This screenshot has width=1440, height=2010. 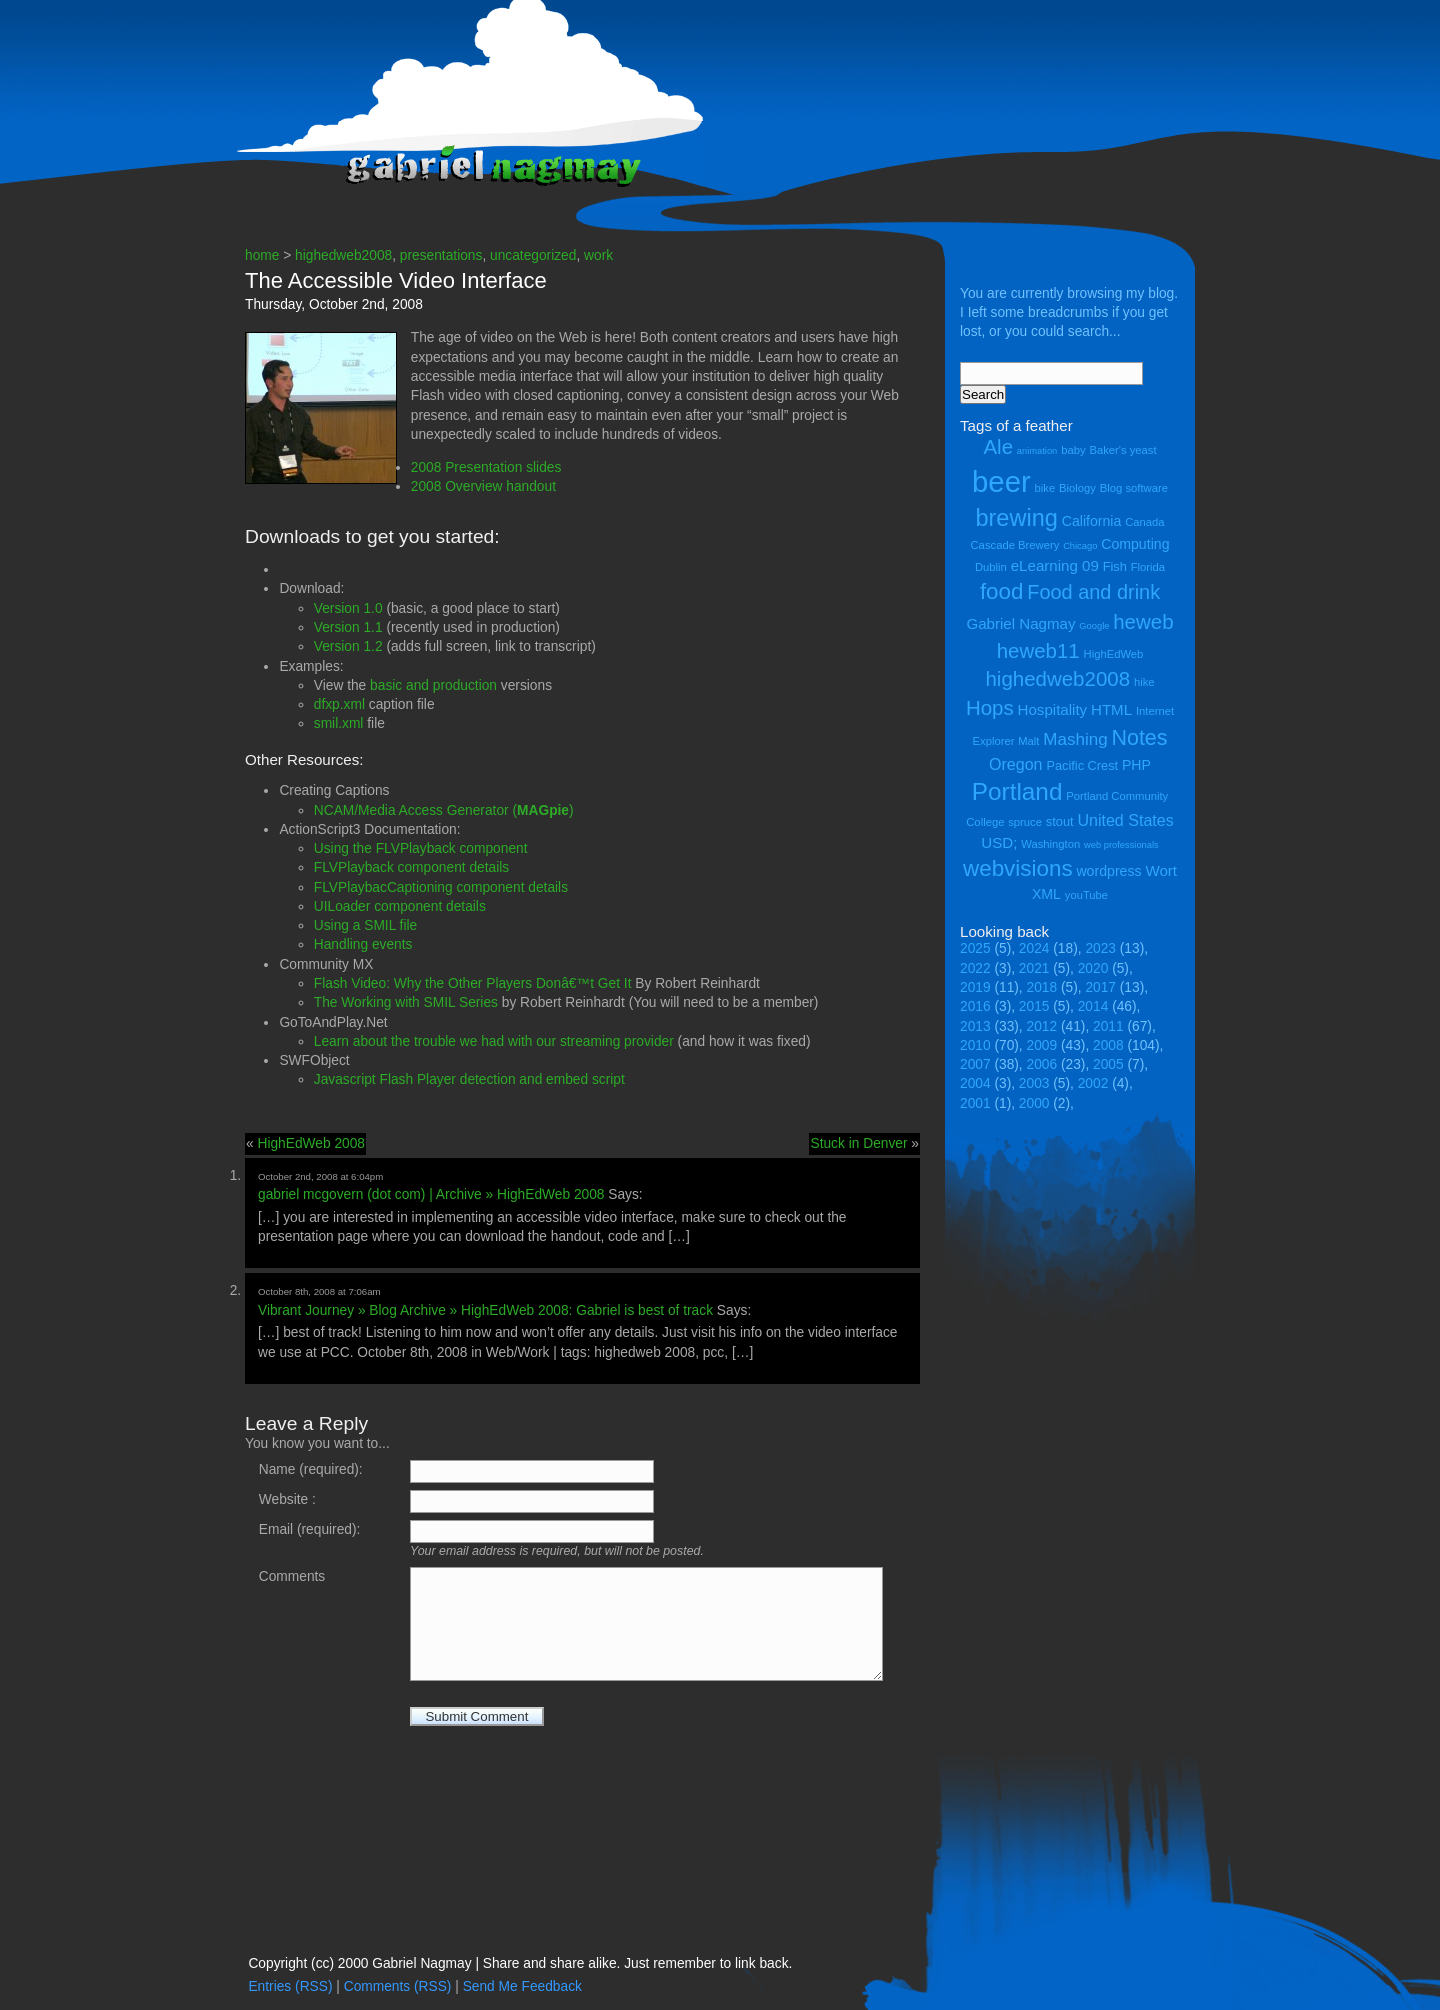 What do you see at coordinates (1037, 451) in the screenshot?
I see `animation [animation (3 items)]` at bounding box center [1037, 451].